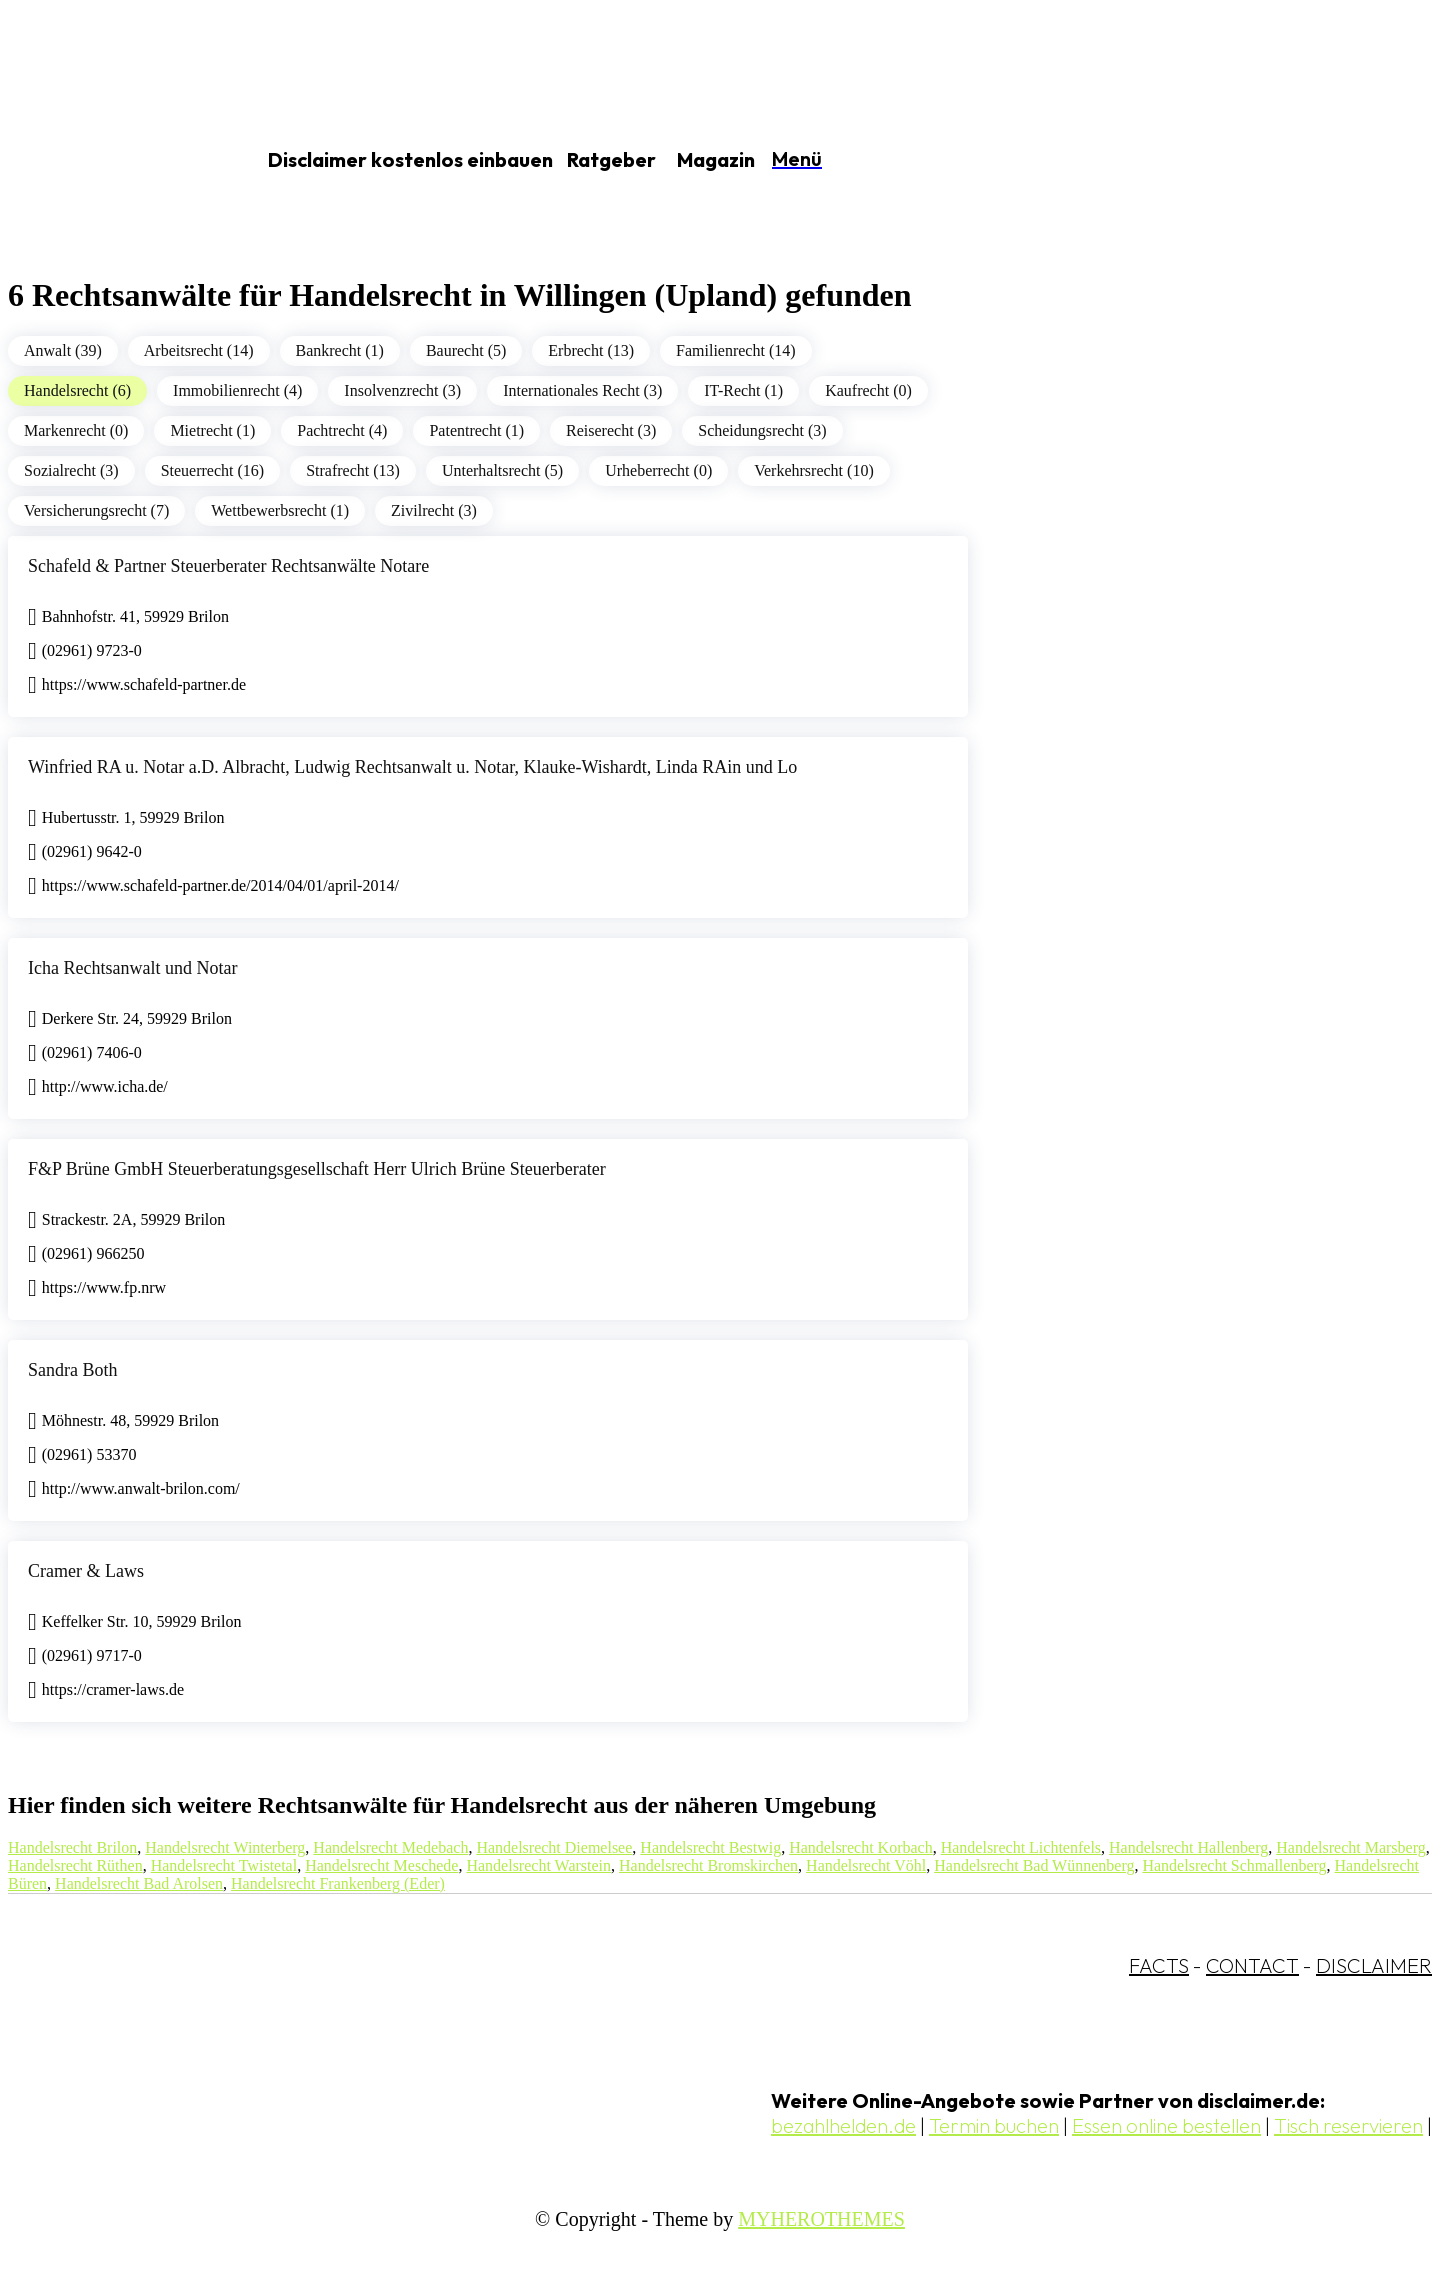 The height and width of the screenshot is (2289, 1440). Describe the element at coordinates (611, 430) in the screenshot. I see `Reiserecht (3)` at that location.